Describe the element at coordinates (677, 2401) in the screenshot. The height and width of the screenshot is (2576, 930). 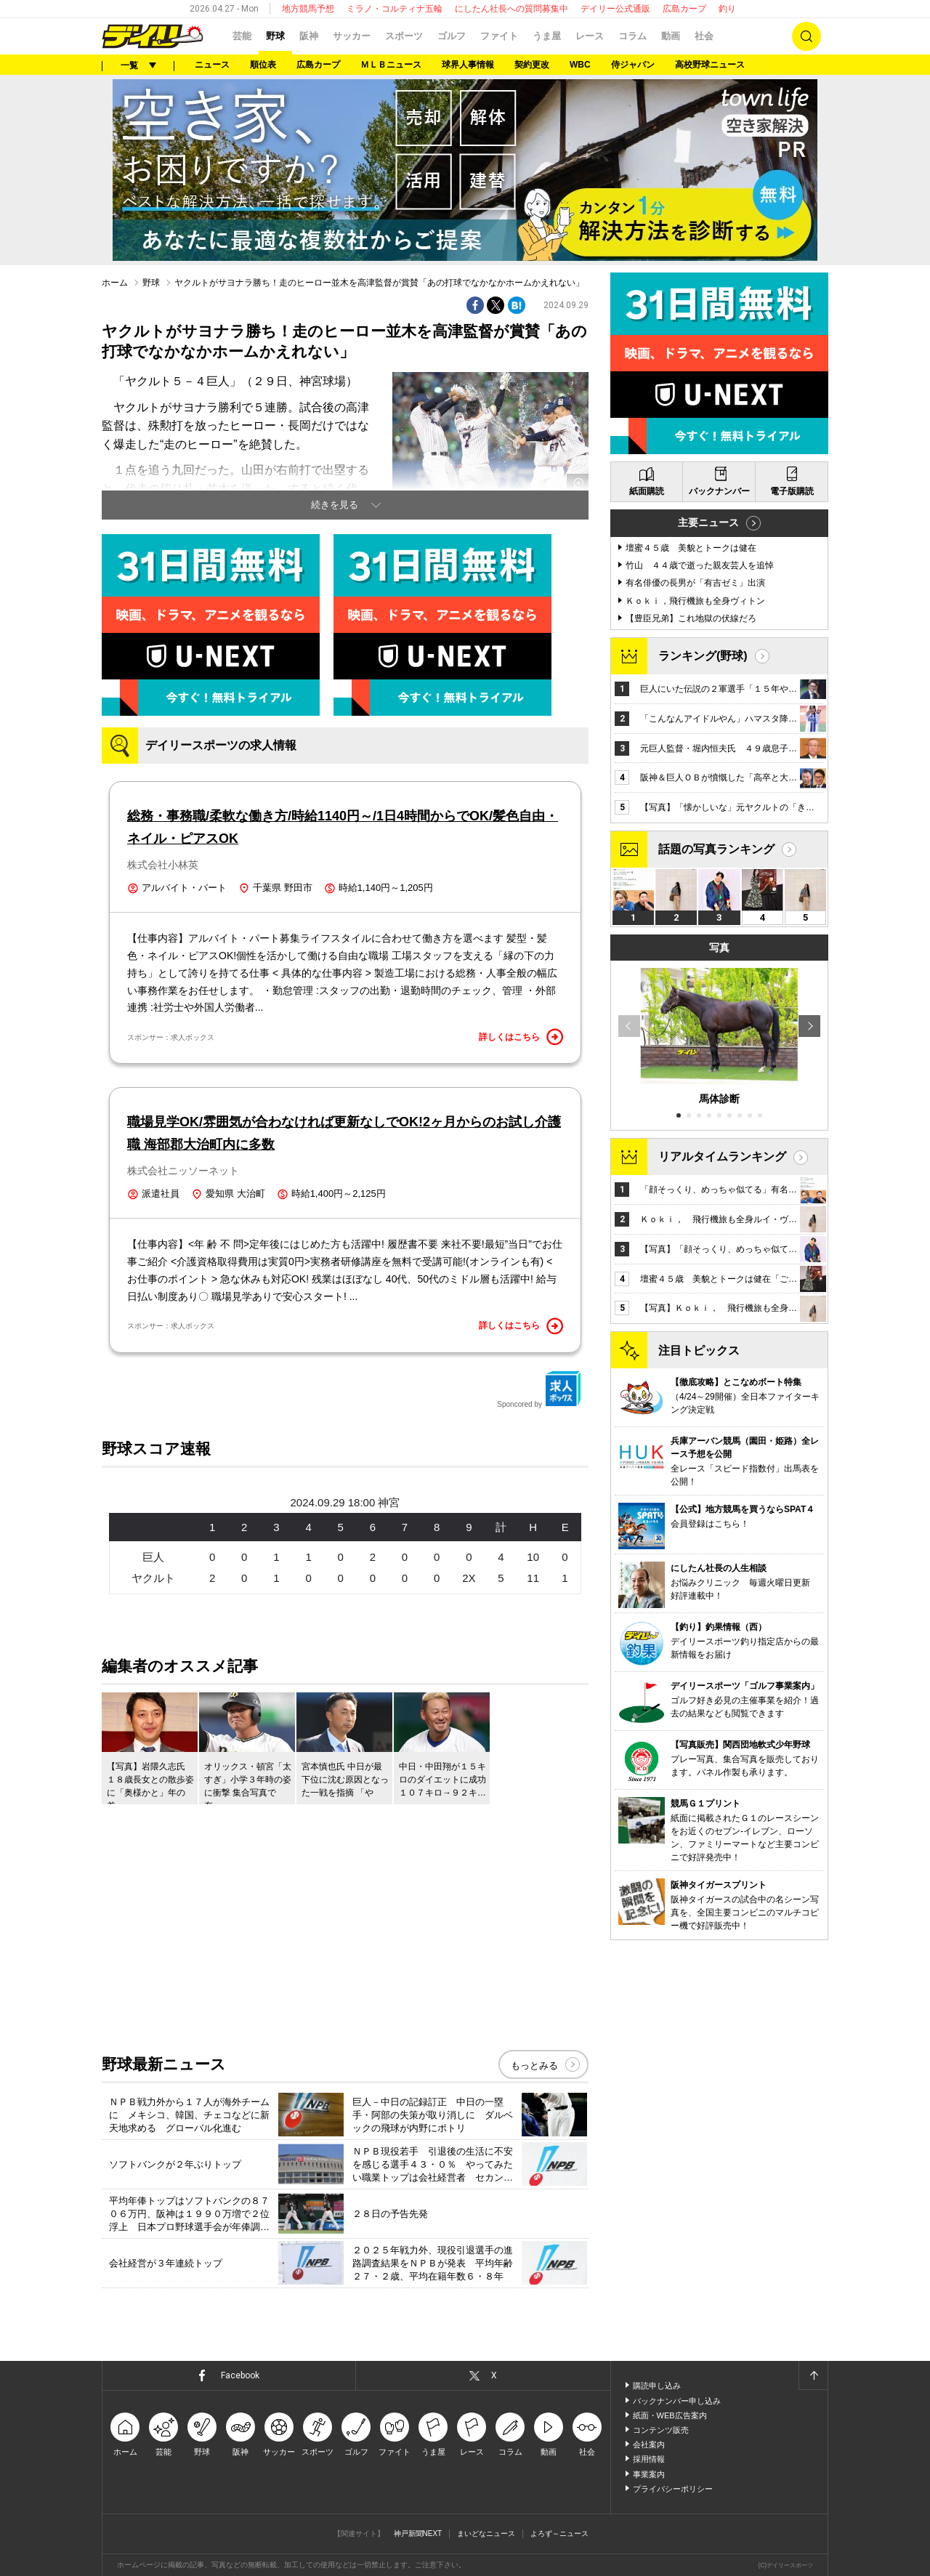
I see `バックナンバー申し込み` at that location.